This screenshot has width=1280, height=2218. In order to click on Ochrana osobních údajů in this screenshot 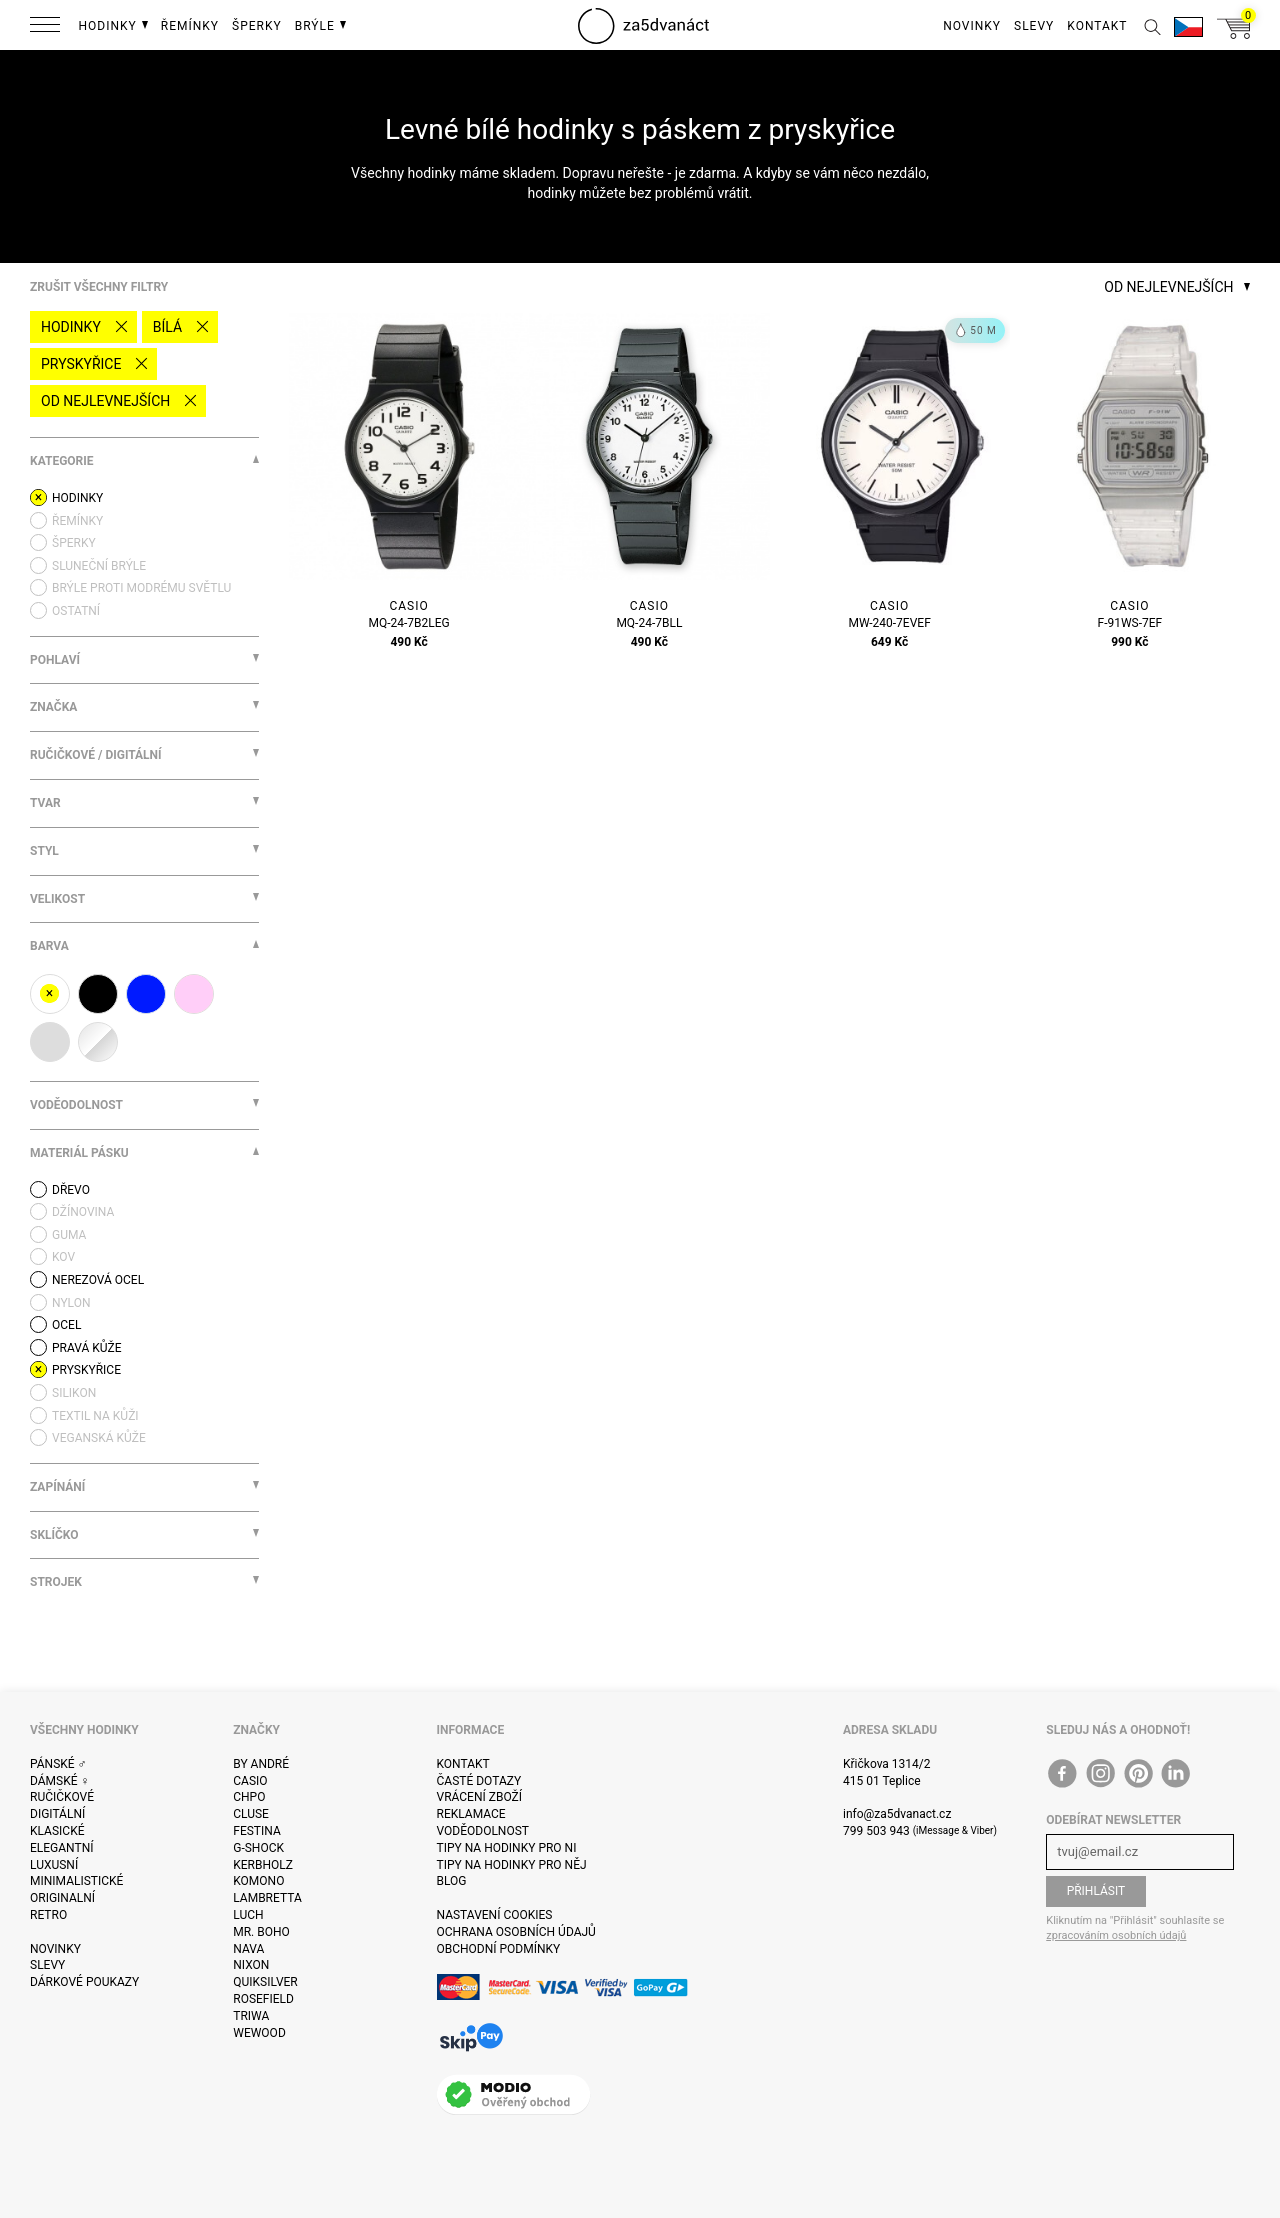, I will do `click(516, 1932)`.